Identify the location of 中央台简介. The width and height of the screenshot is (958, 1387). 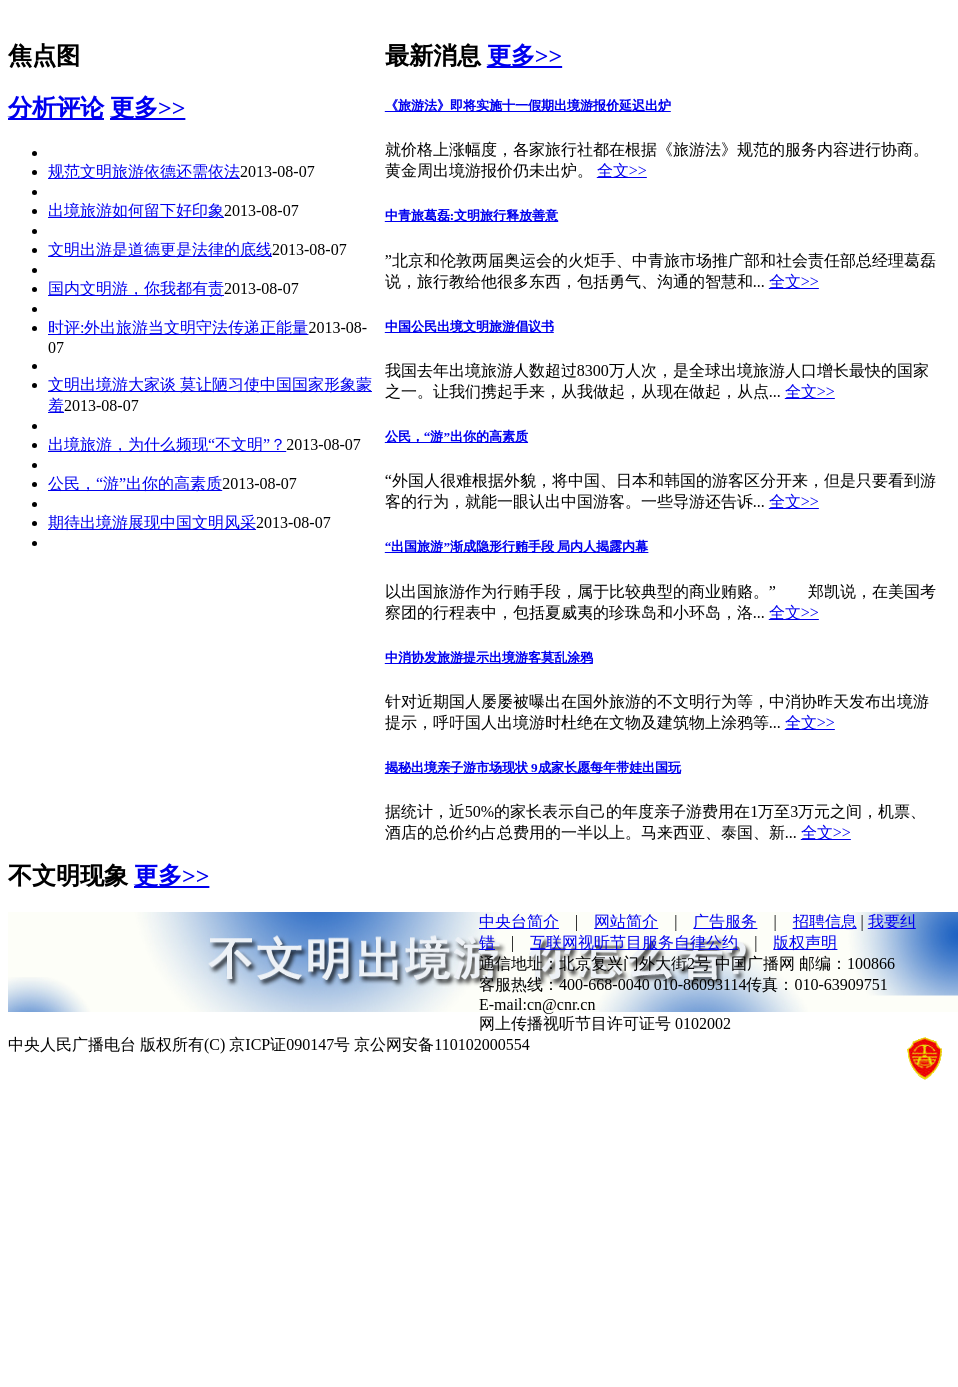
(519, 921).